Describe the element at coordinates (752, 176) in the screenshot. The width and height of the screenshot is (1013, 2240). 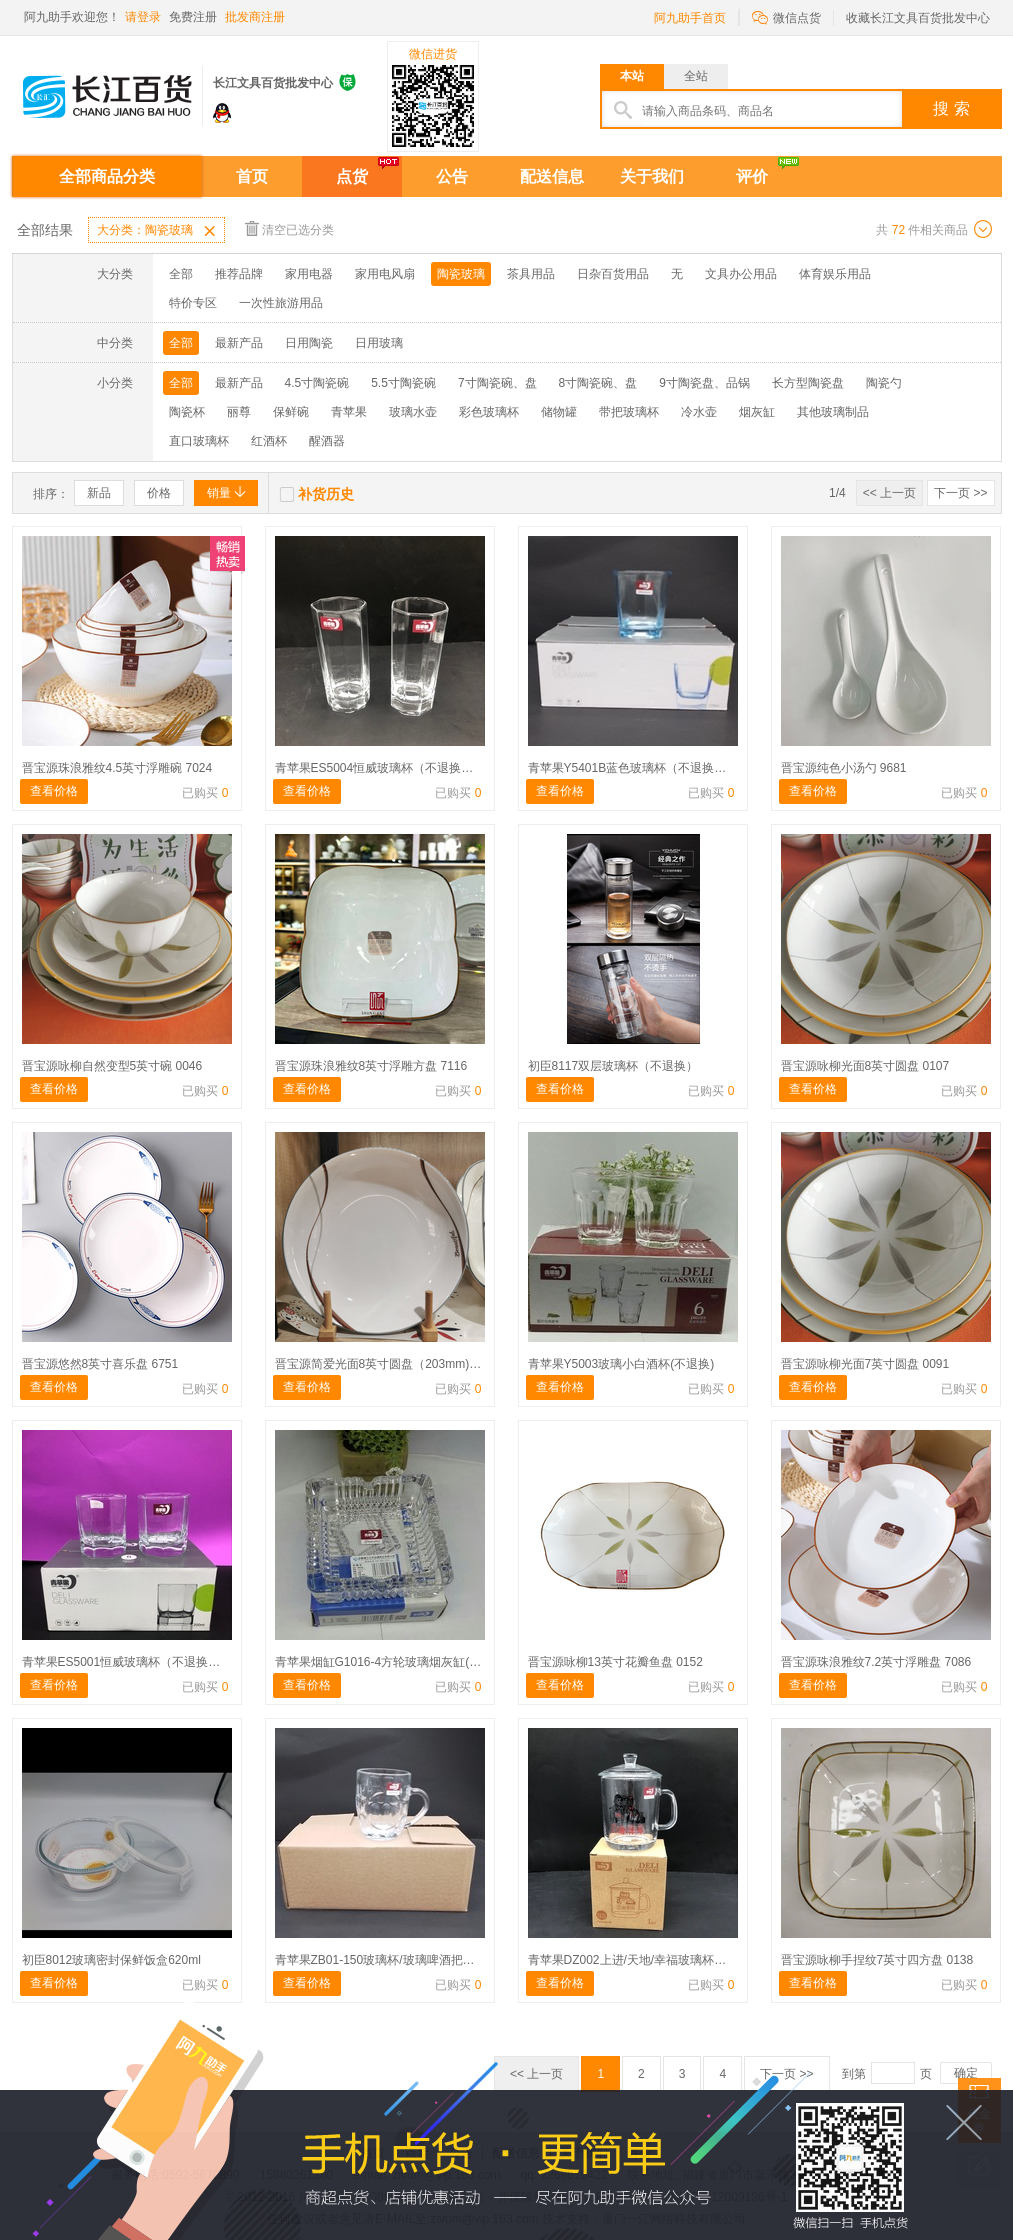
I see `评价` at that location.